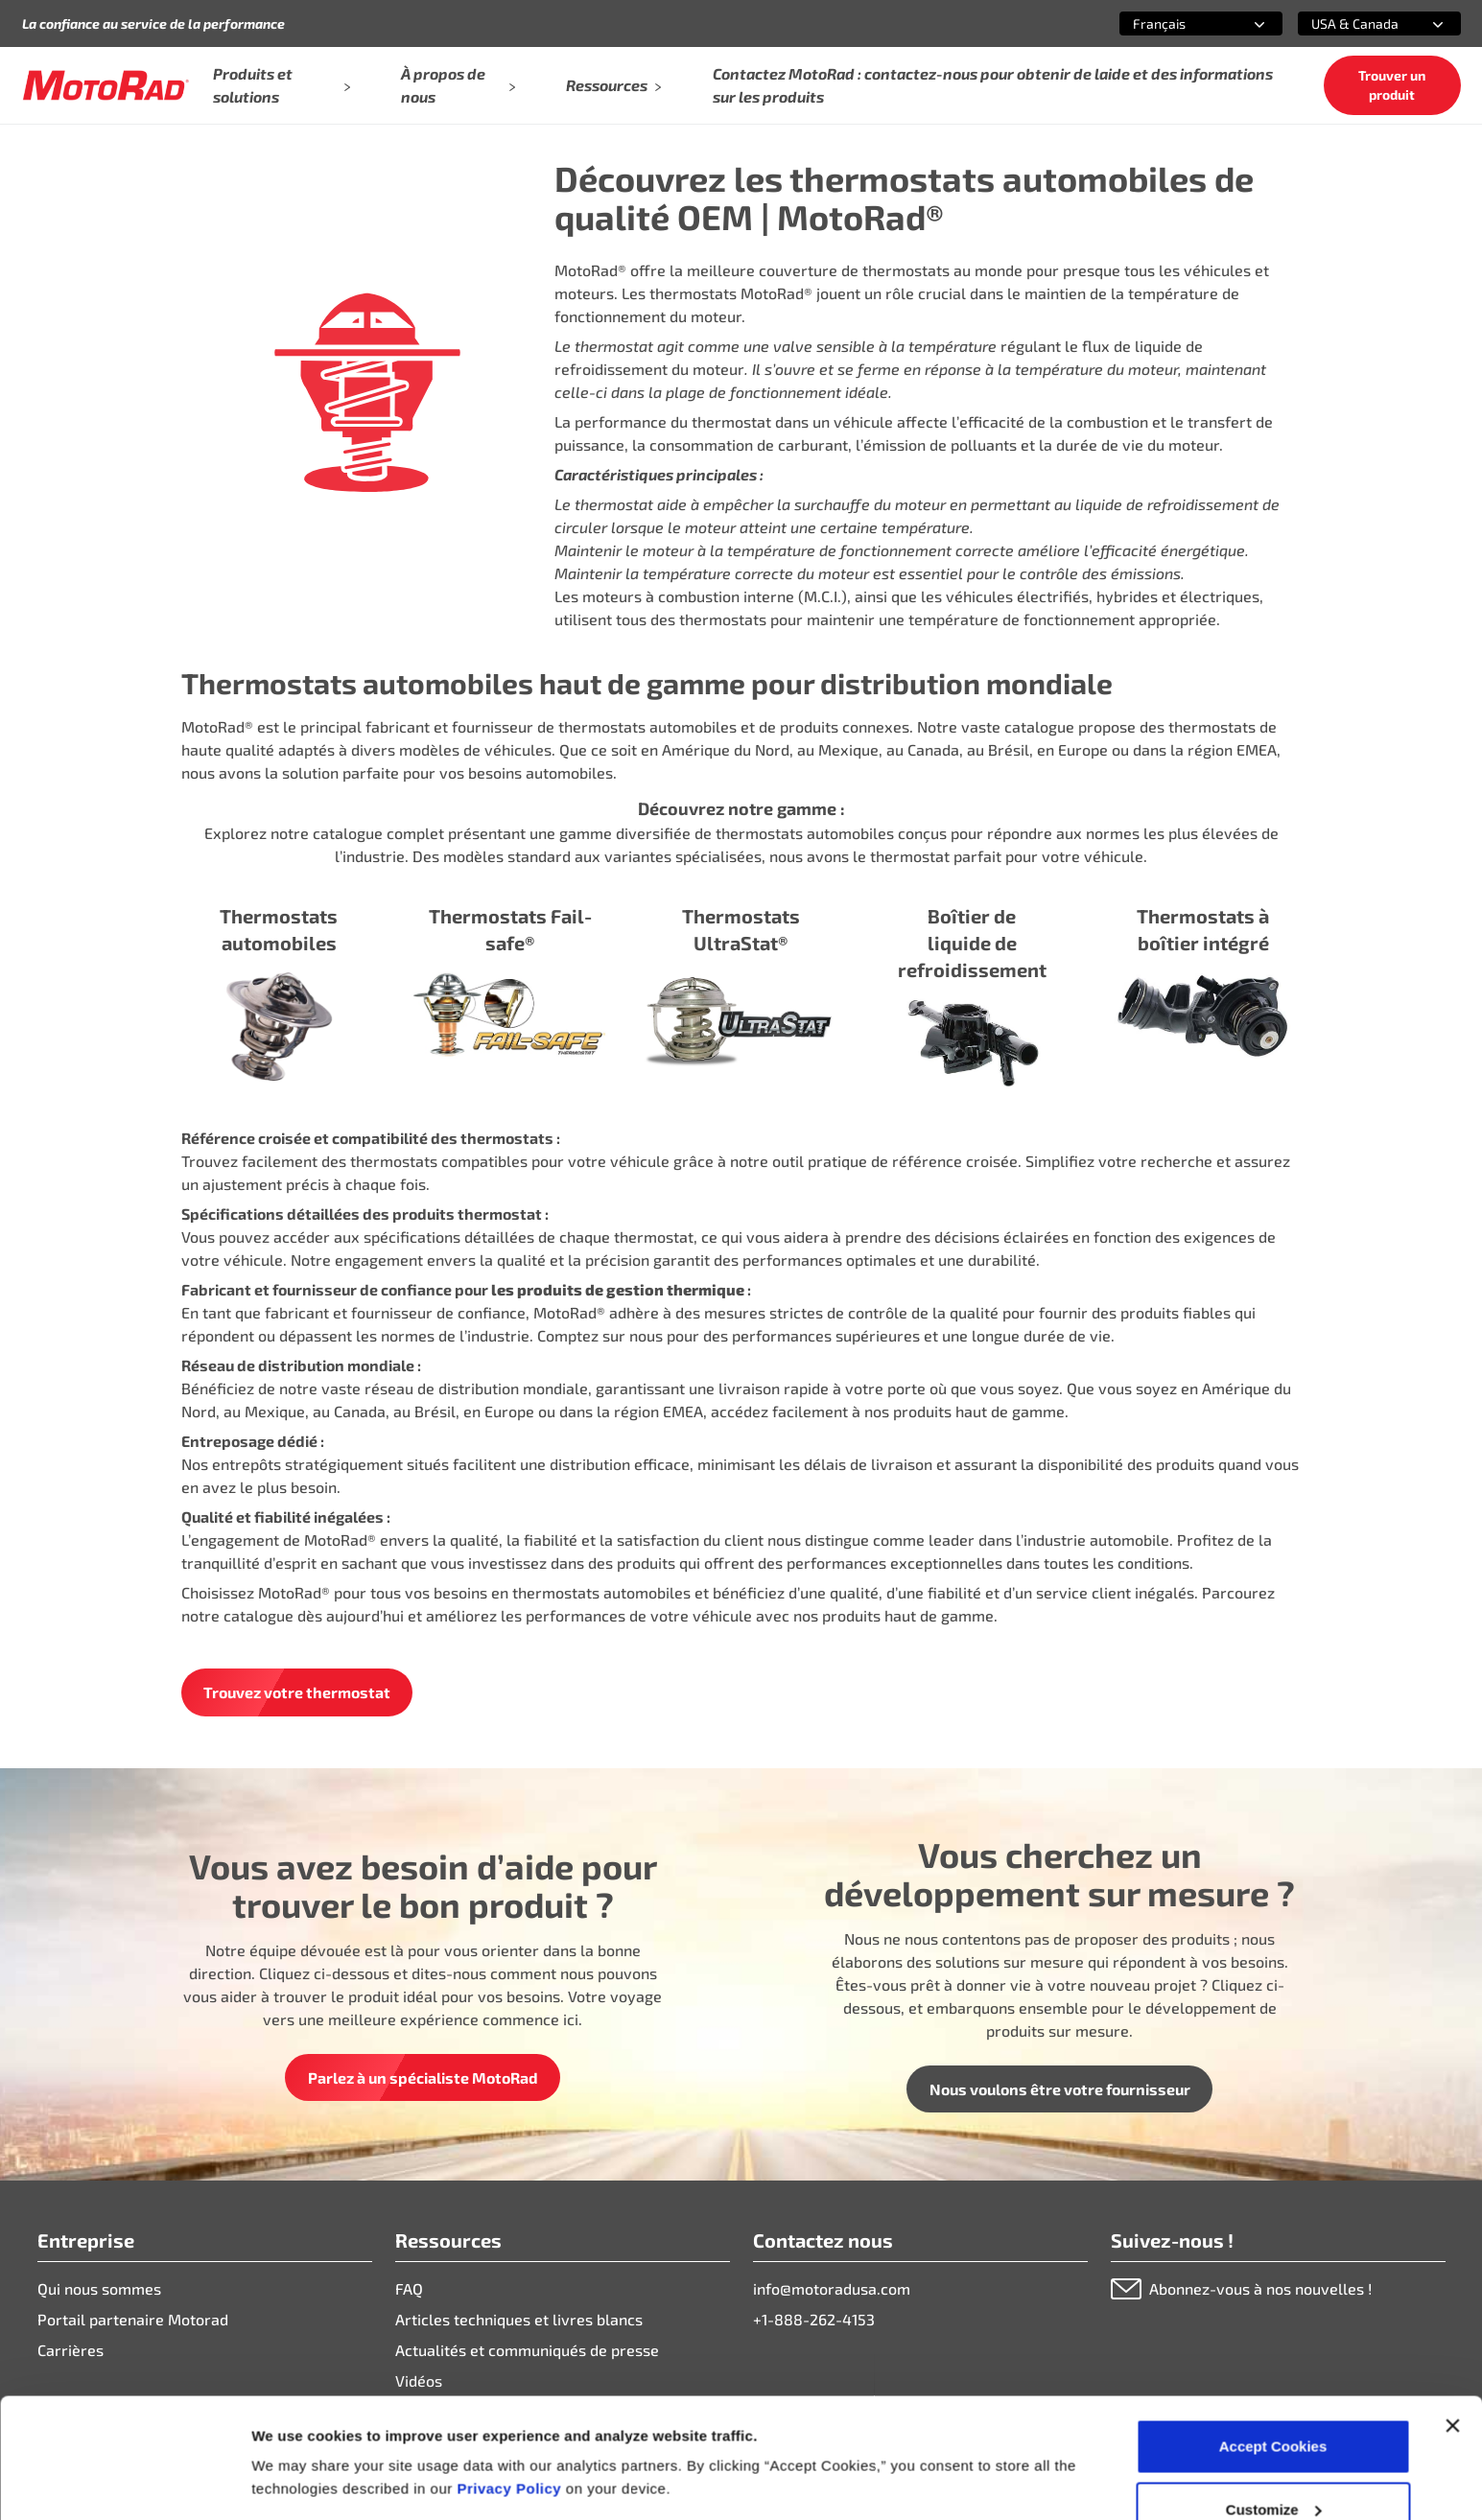  What do you see at coordinates (99, 2288) in the screenshot?
I see `Qui nous sommes` at bounding box center [99, 2288].